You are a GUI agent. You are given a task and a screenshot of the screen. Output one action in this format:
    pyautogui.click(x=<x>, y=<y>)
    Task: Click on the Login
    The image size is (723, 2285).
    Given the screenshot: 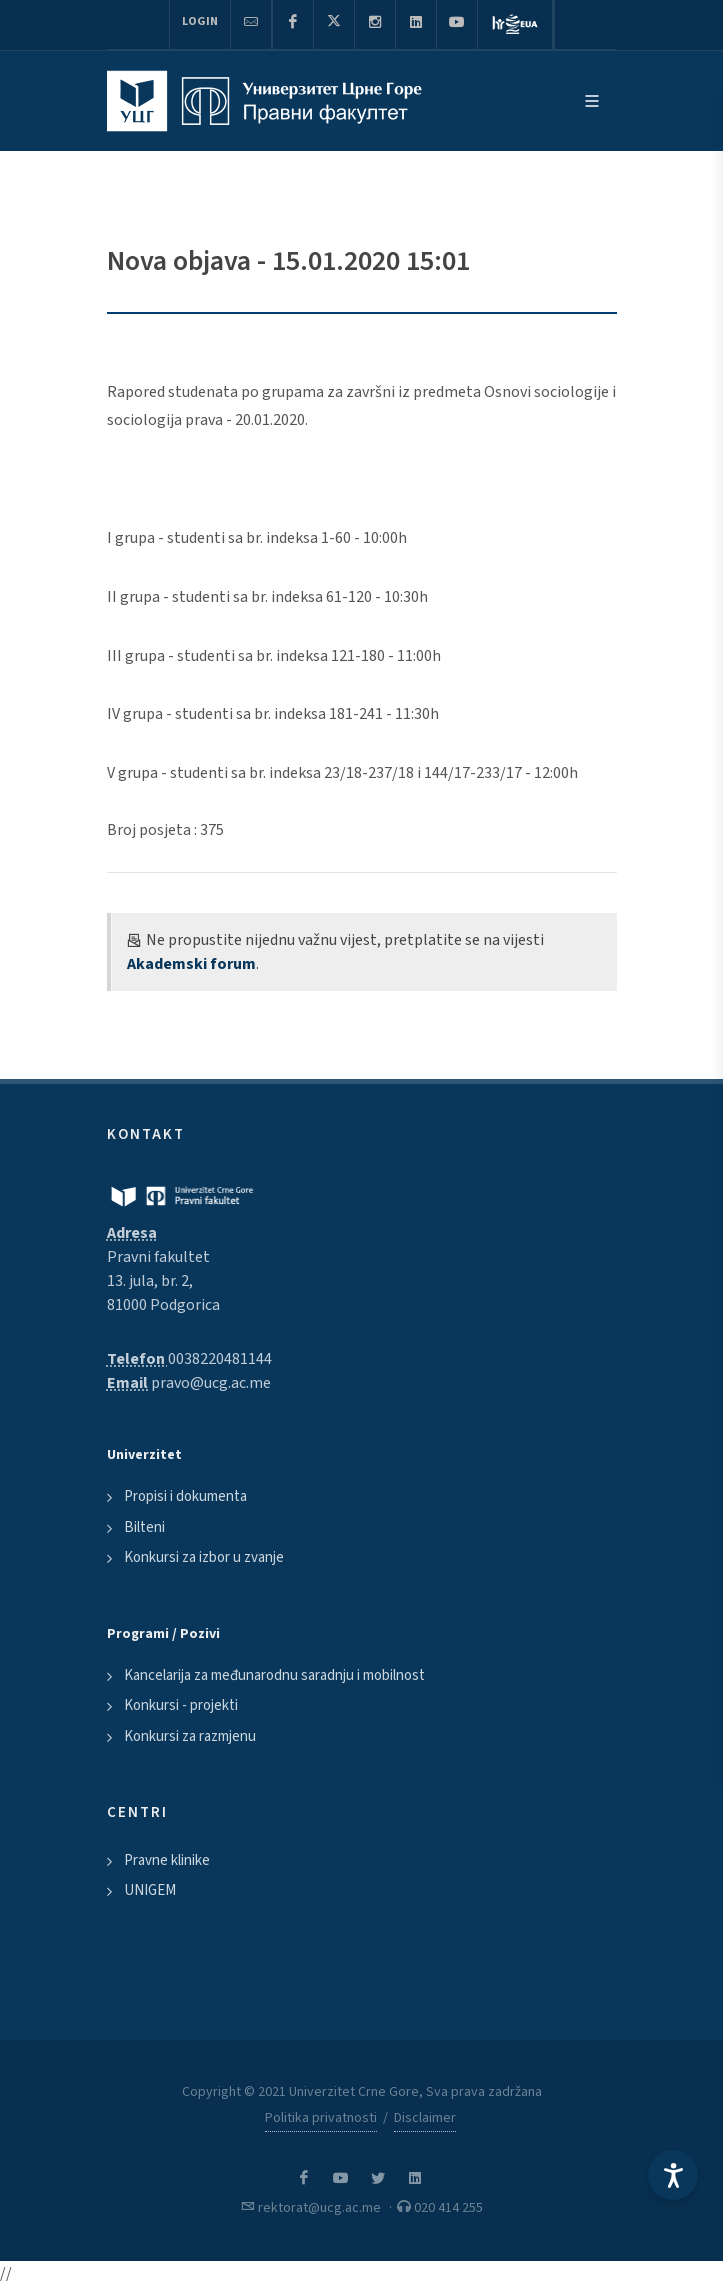 What is the action you would take?
    pyautogui.click(x=200, y=21)
    